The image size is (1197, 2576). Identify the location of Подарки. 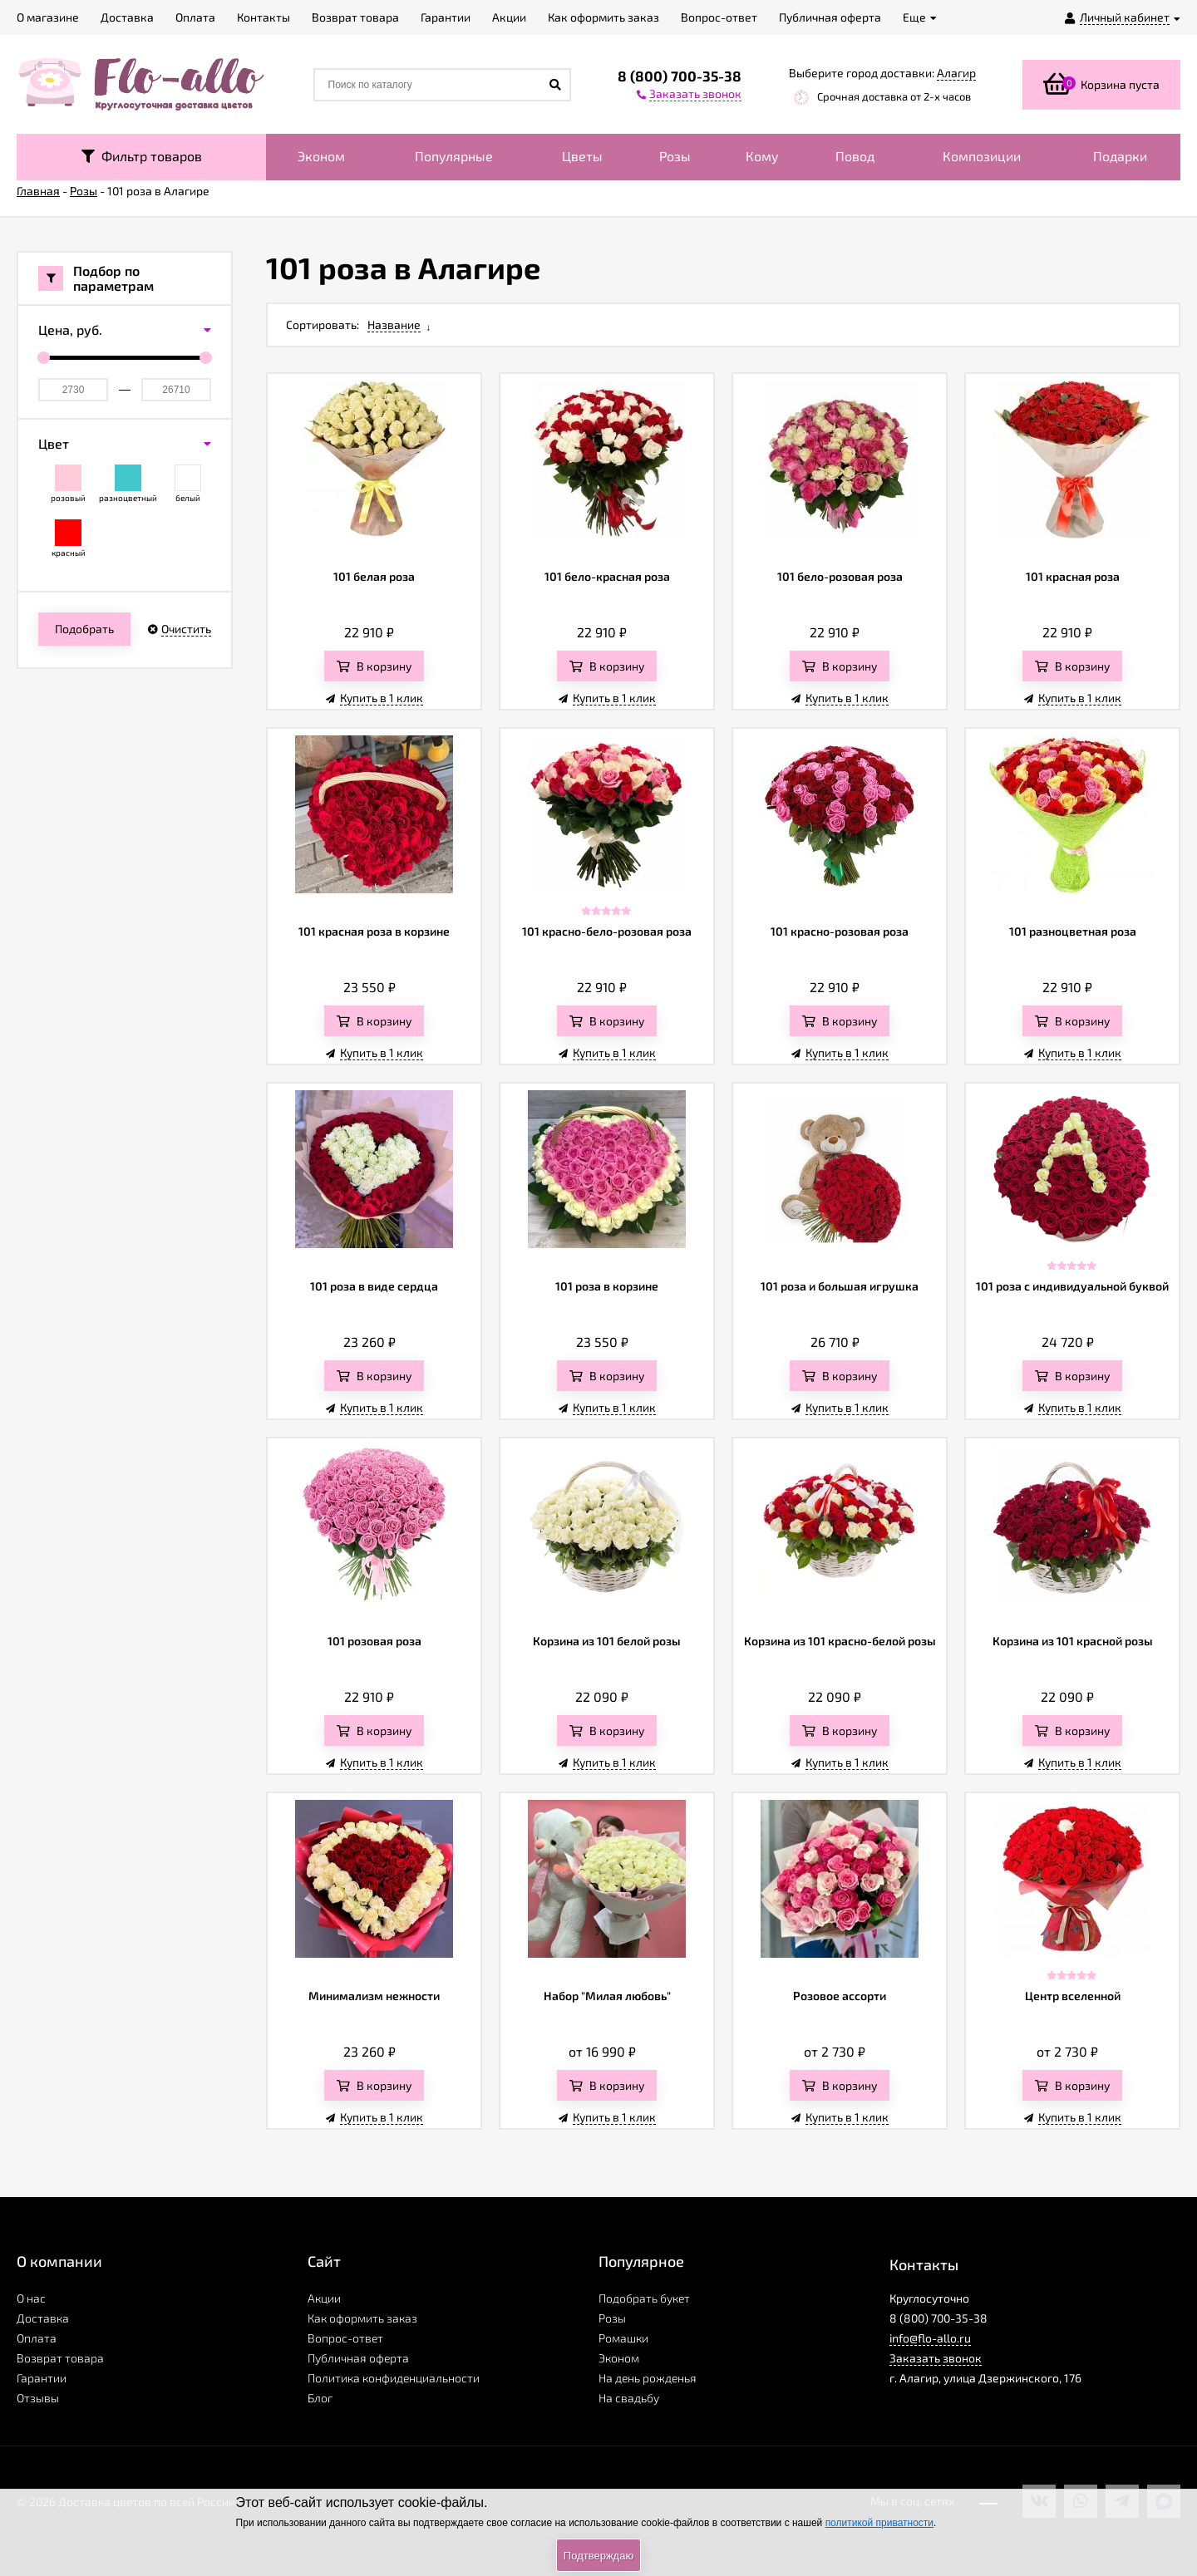
(1120, 156).